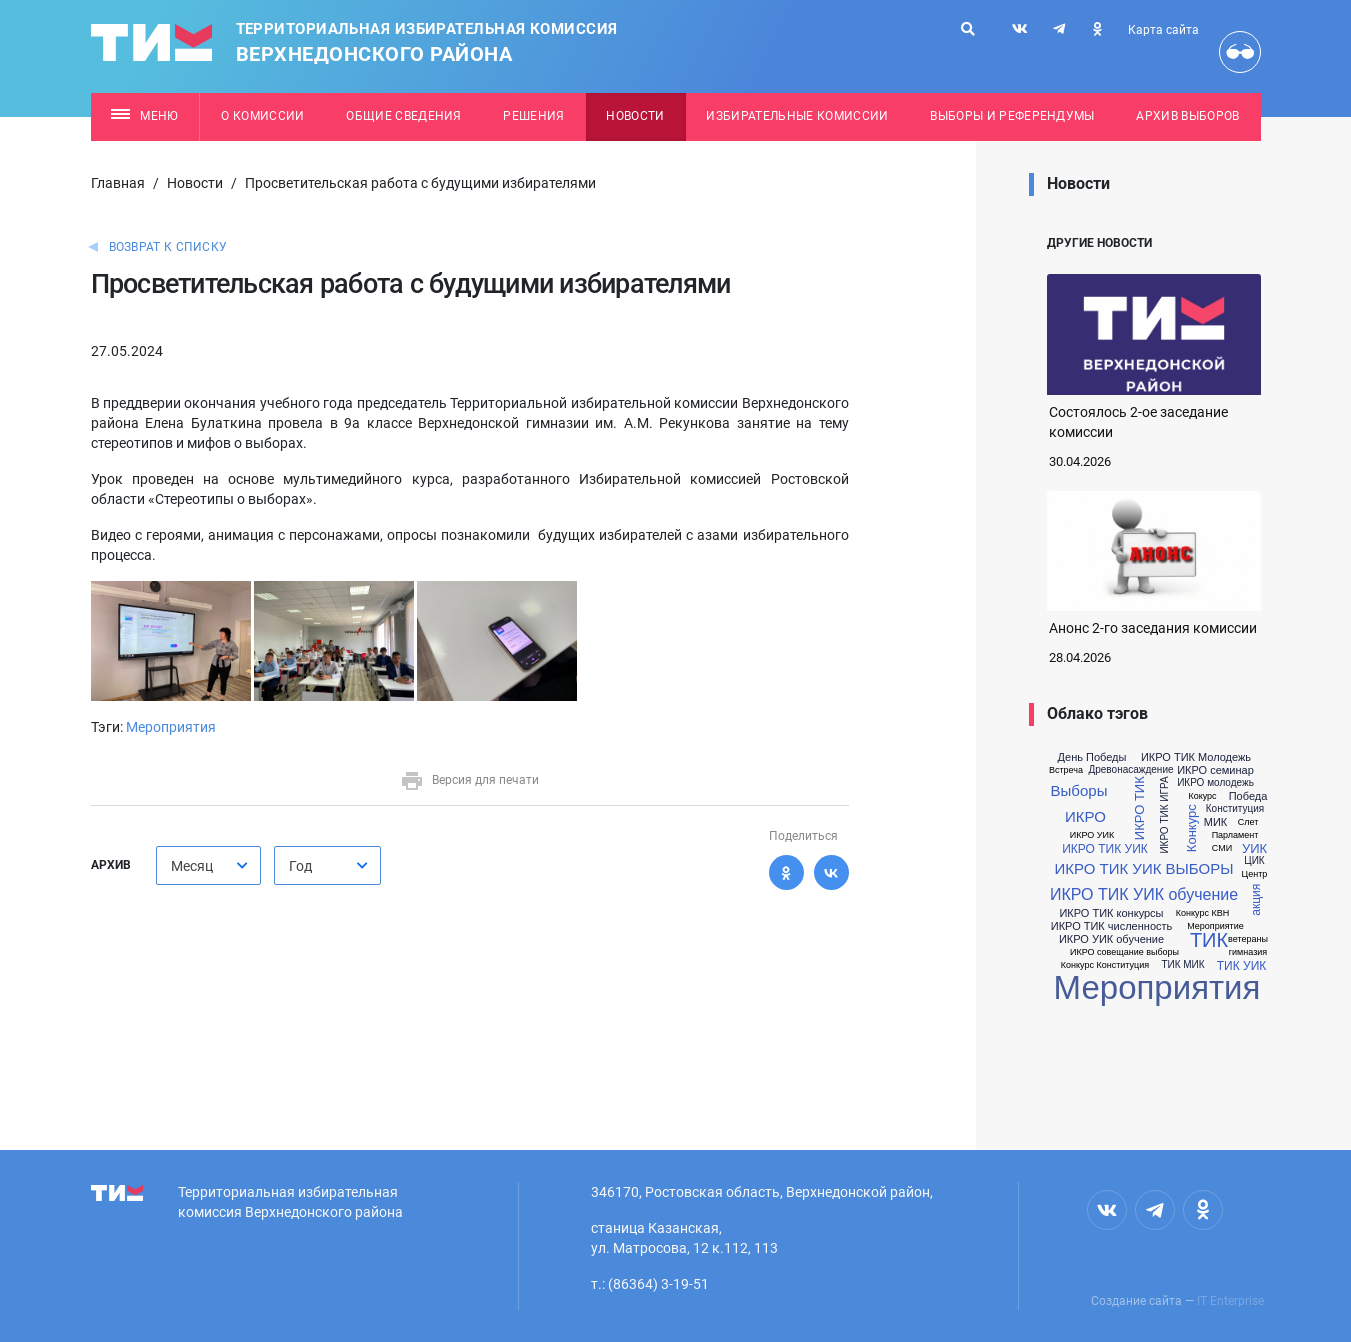 The image size is (1351, 1342). Describe the element at coordinates (144, 116) in the screenshot. I see `Меню` at that location.